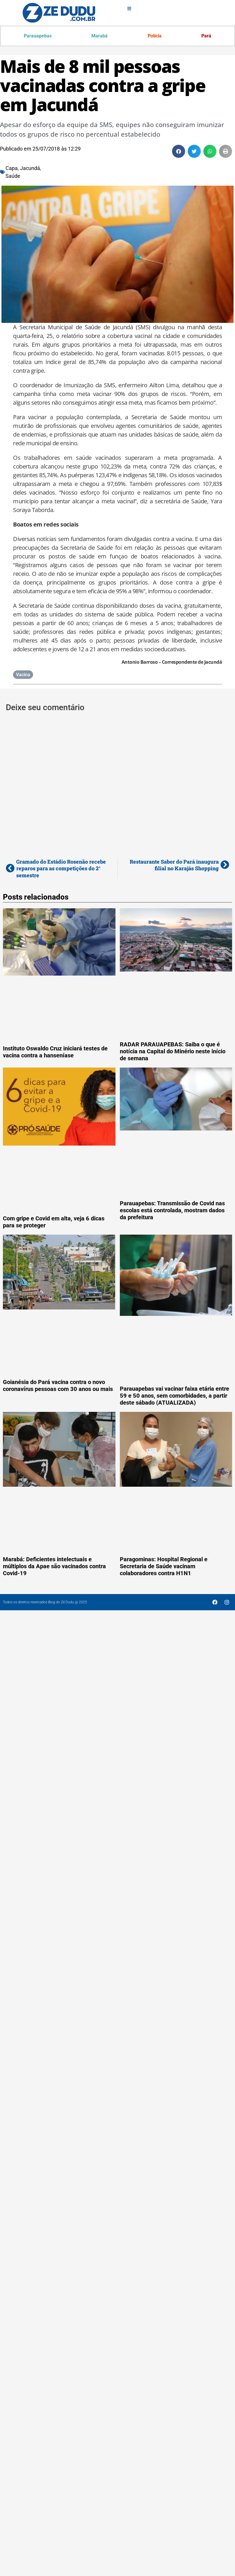  Describe the element at coordinates (13, 176) in the screenshot. I see `Saúde` at that location.